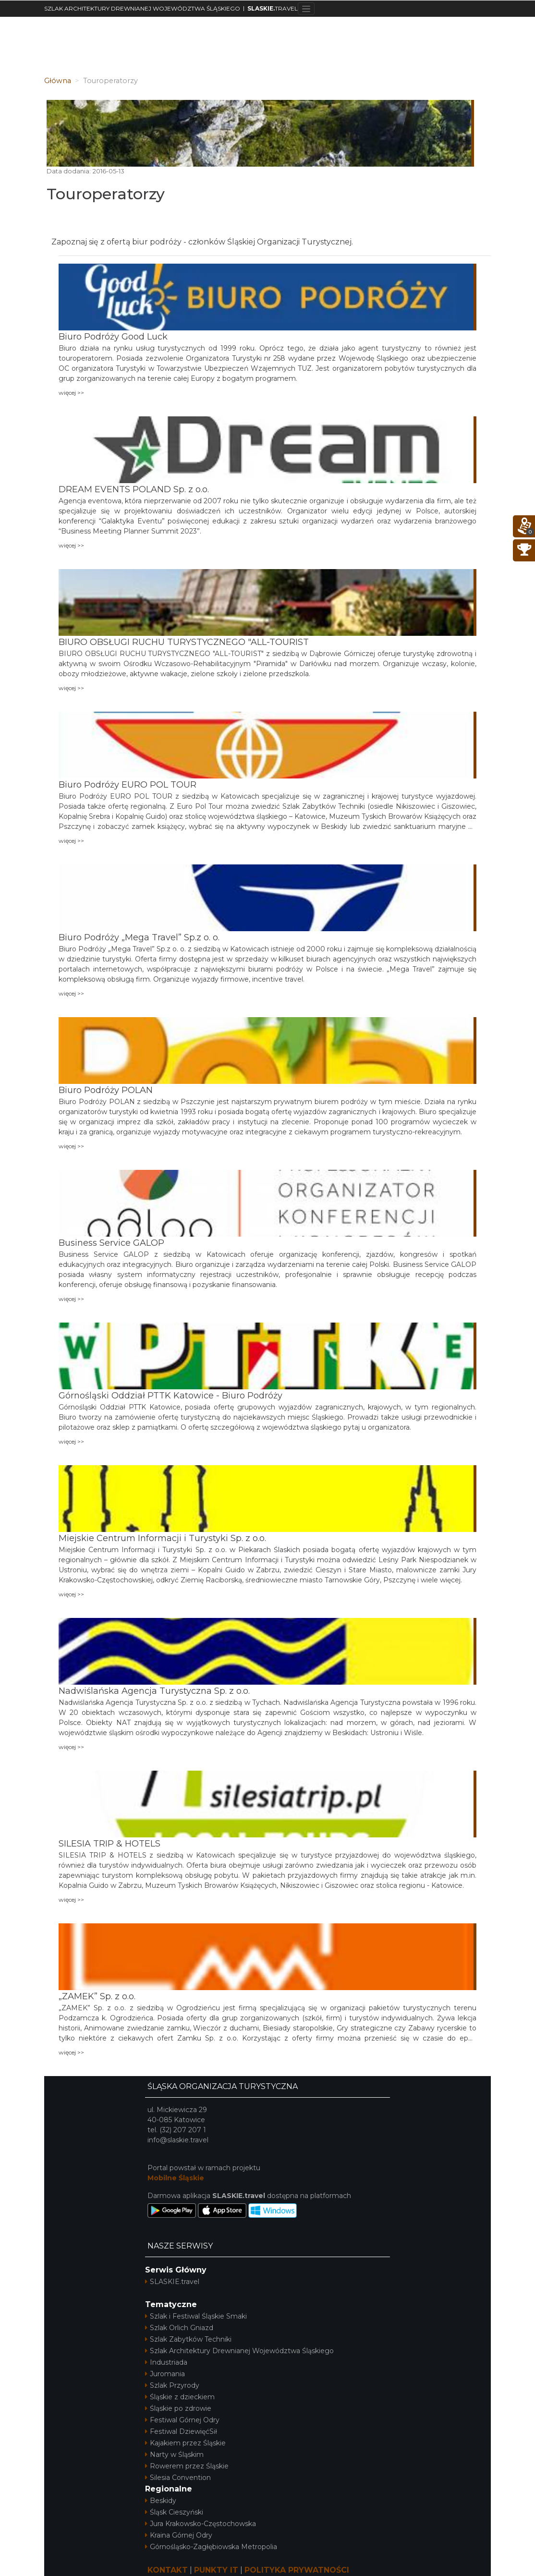 The image size is (535, 2576). What do you see at coordinates (178, 2477) in the screenshot?
I see `Silesia Convention` at bounding box center [178, 2477].